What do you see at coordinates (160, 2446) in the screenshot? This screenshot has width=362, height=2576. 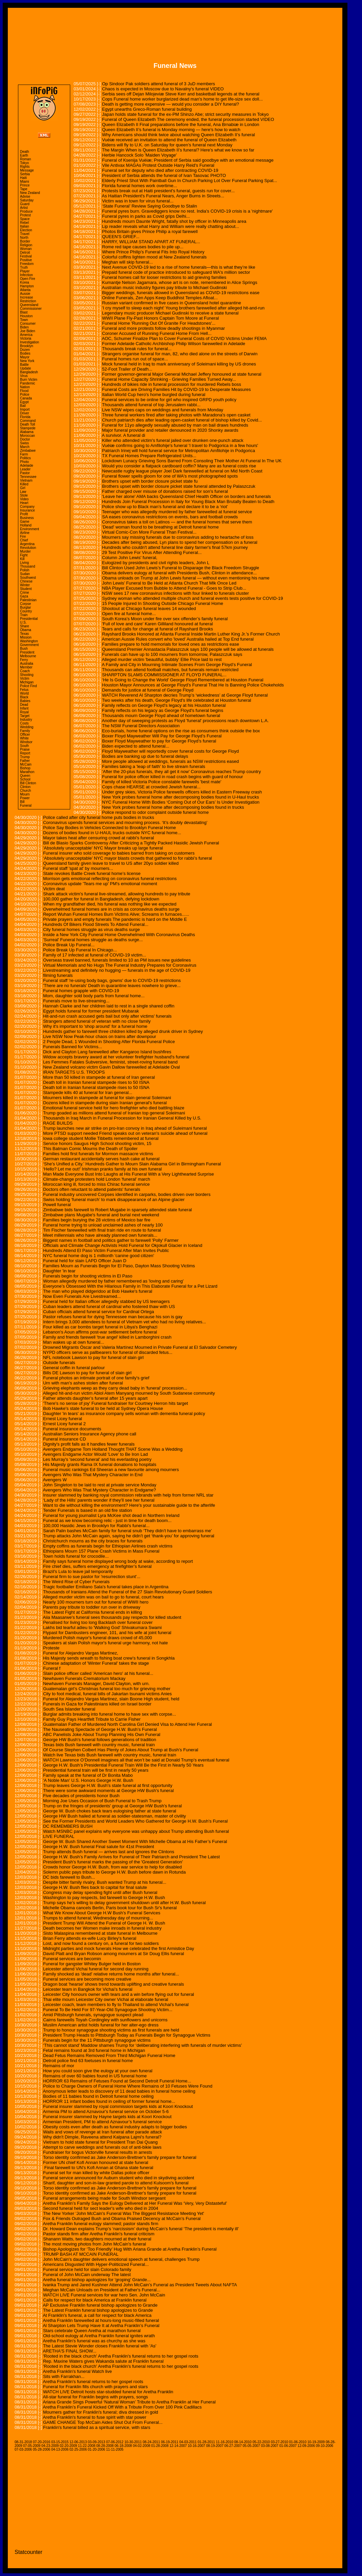 I see `01-28-2008` at bounding box center [160, 2446].